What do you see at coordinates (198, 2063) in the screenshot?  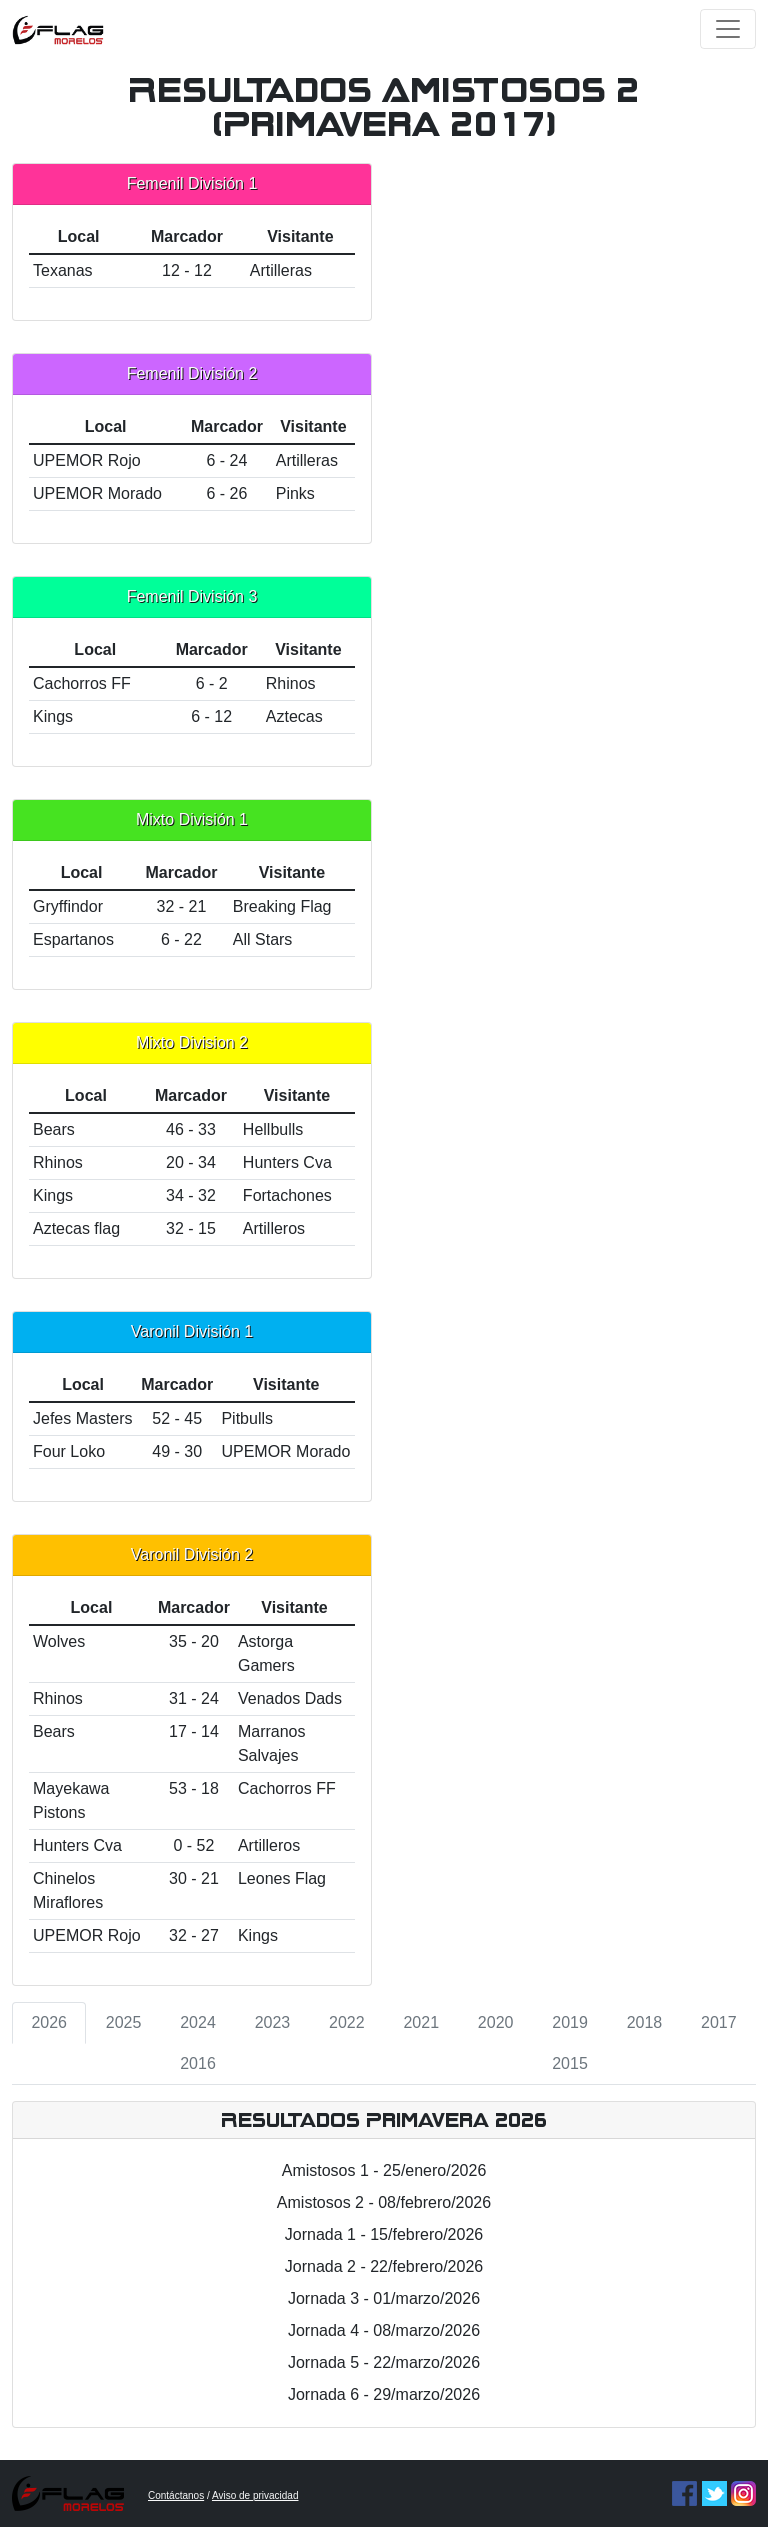 I see `2016 [tab]` at bounding box center [198, 2063].